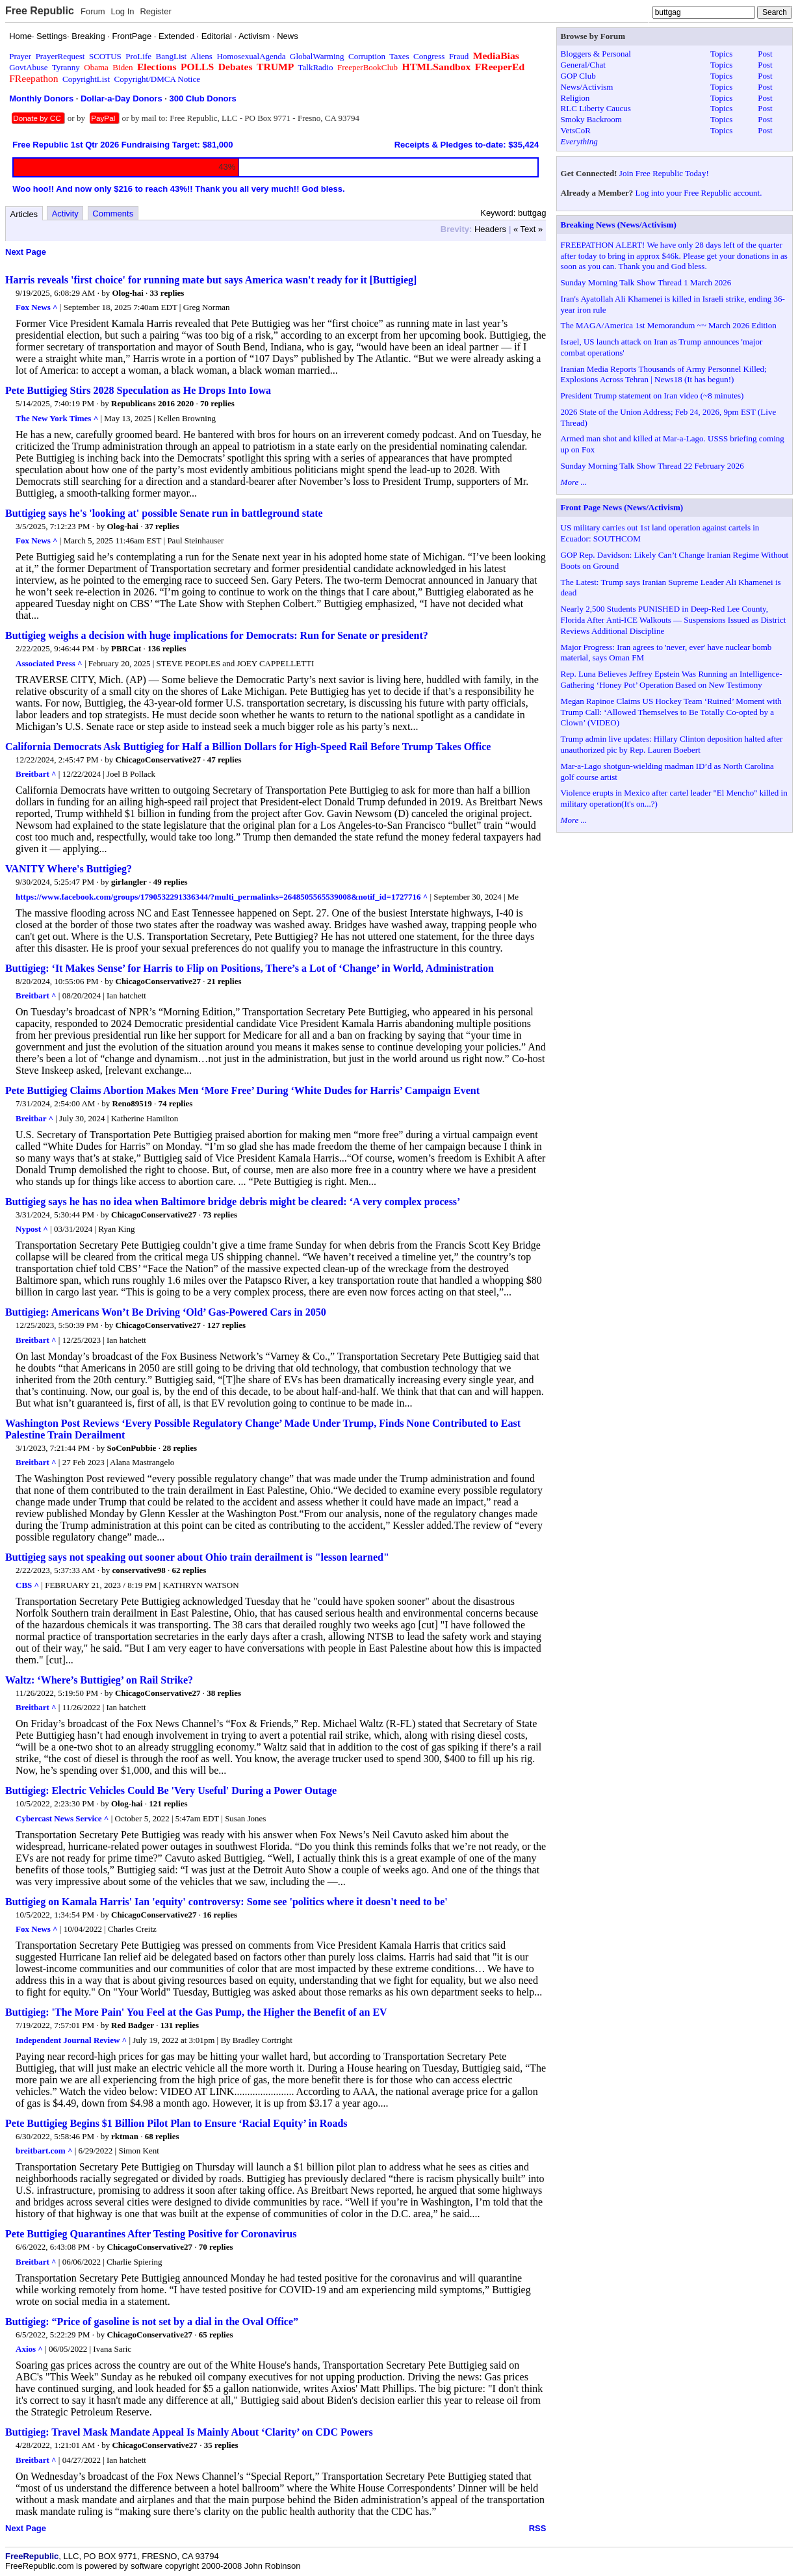 The image size is (798, 2576). I want to click on 131 replies, so click(180, 2025).